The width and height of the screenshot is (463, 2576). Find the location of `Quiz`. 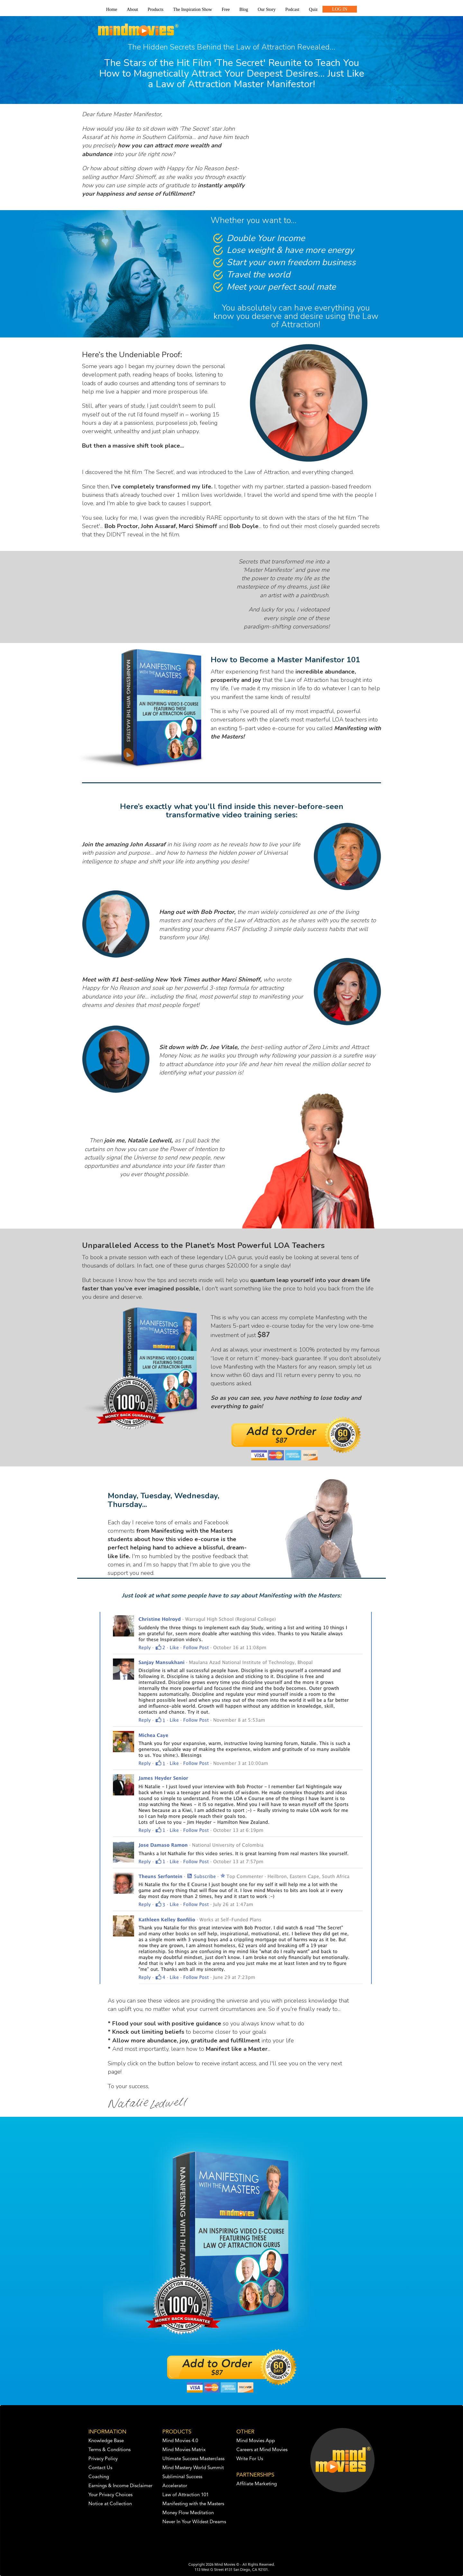

Quiz is located at coordinates (313, 9).